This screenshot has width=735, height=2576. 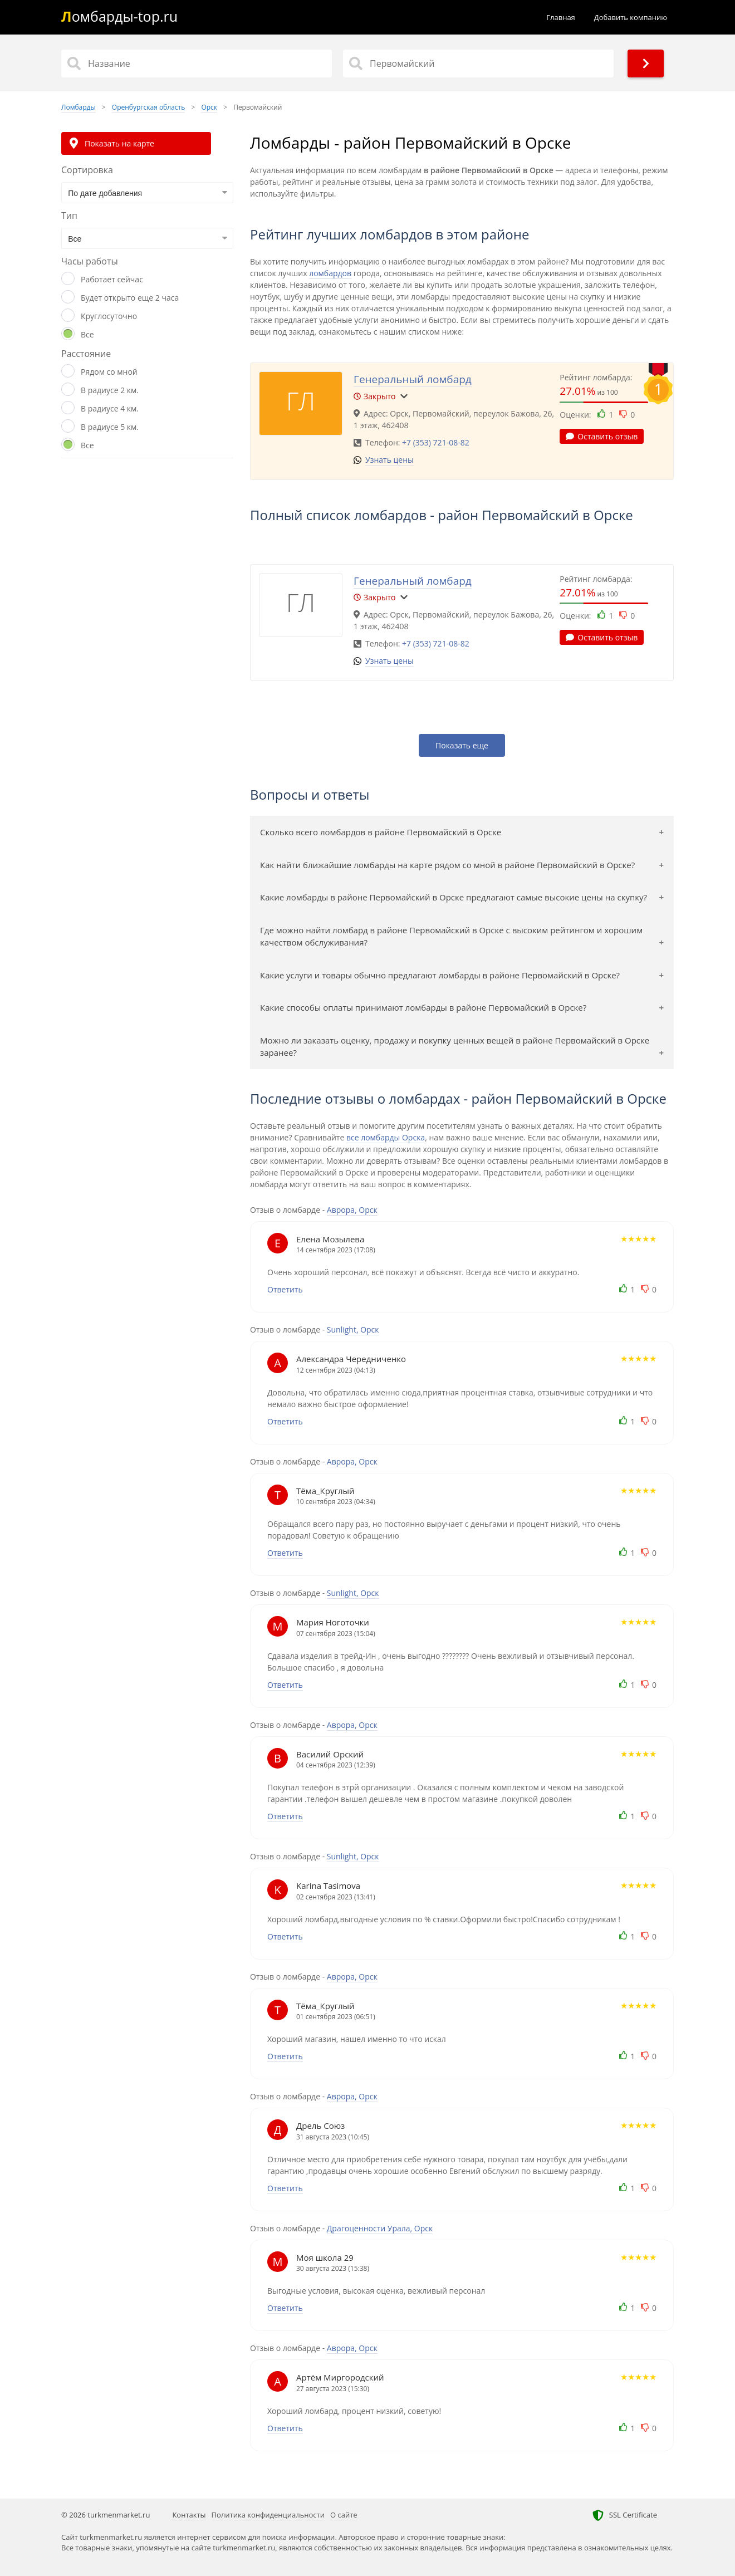 What do you see at coordinates (454, 1047) in the screenshot?
I see `Можно ли заказать оценку, продажу и покупку ценных вещей в районе Первомайский в Орске заранее?` at bounding box center [454, 1047].